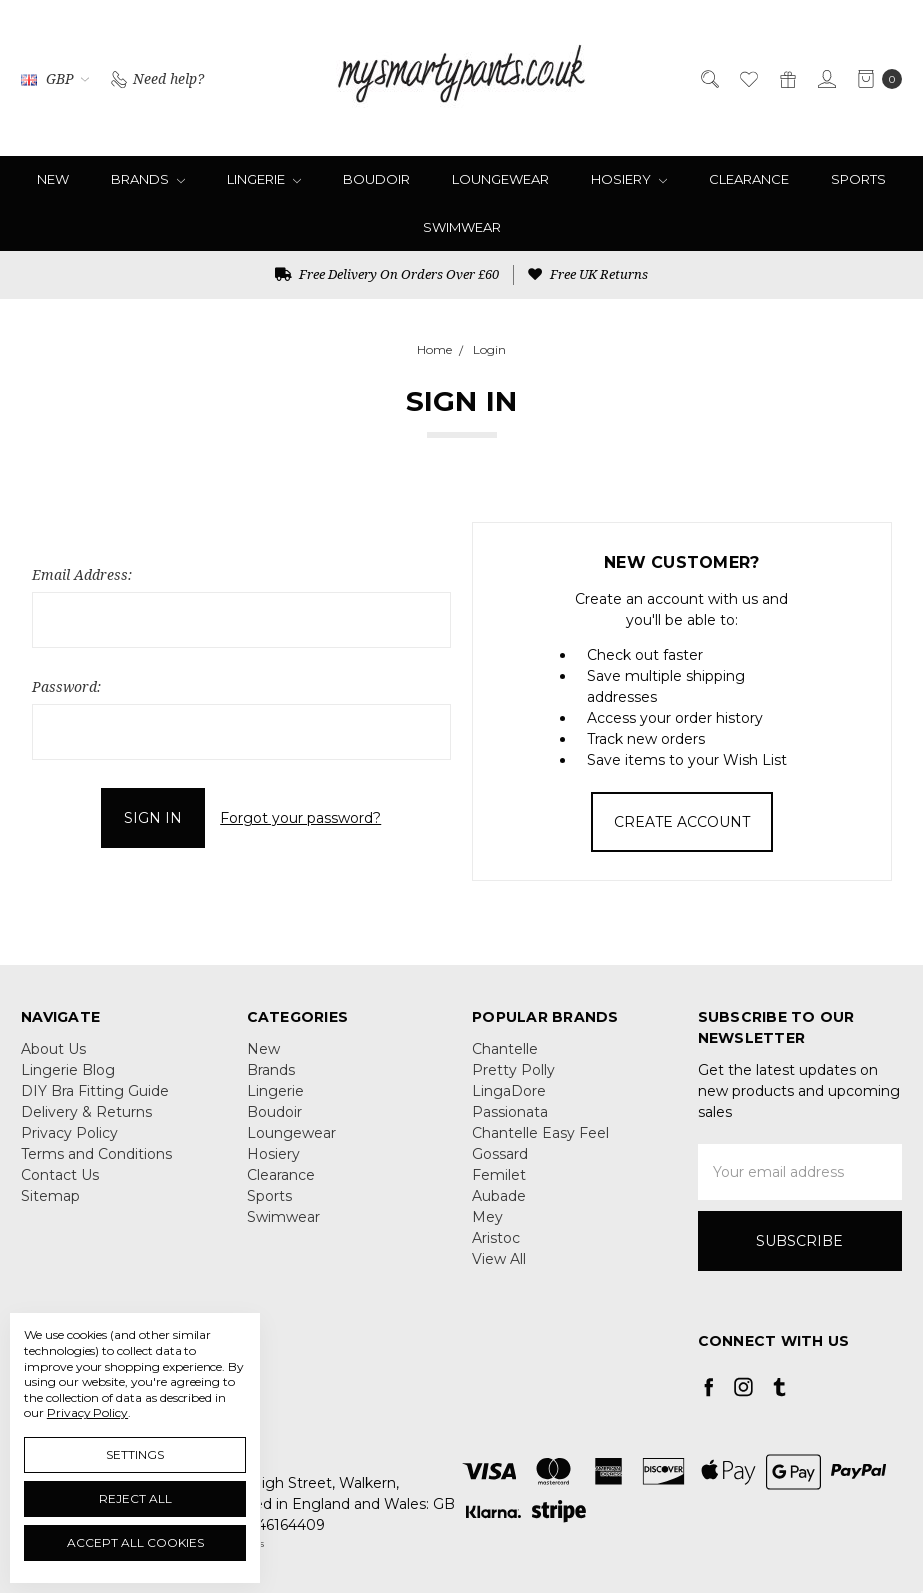 The height and width of the screenshot is (1593, 923). I want to click on Brands, so click(148, 179).